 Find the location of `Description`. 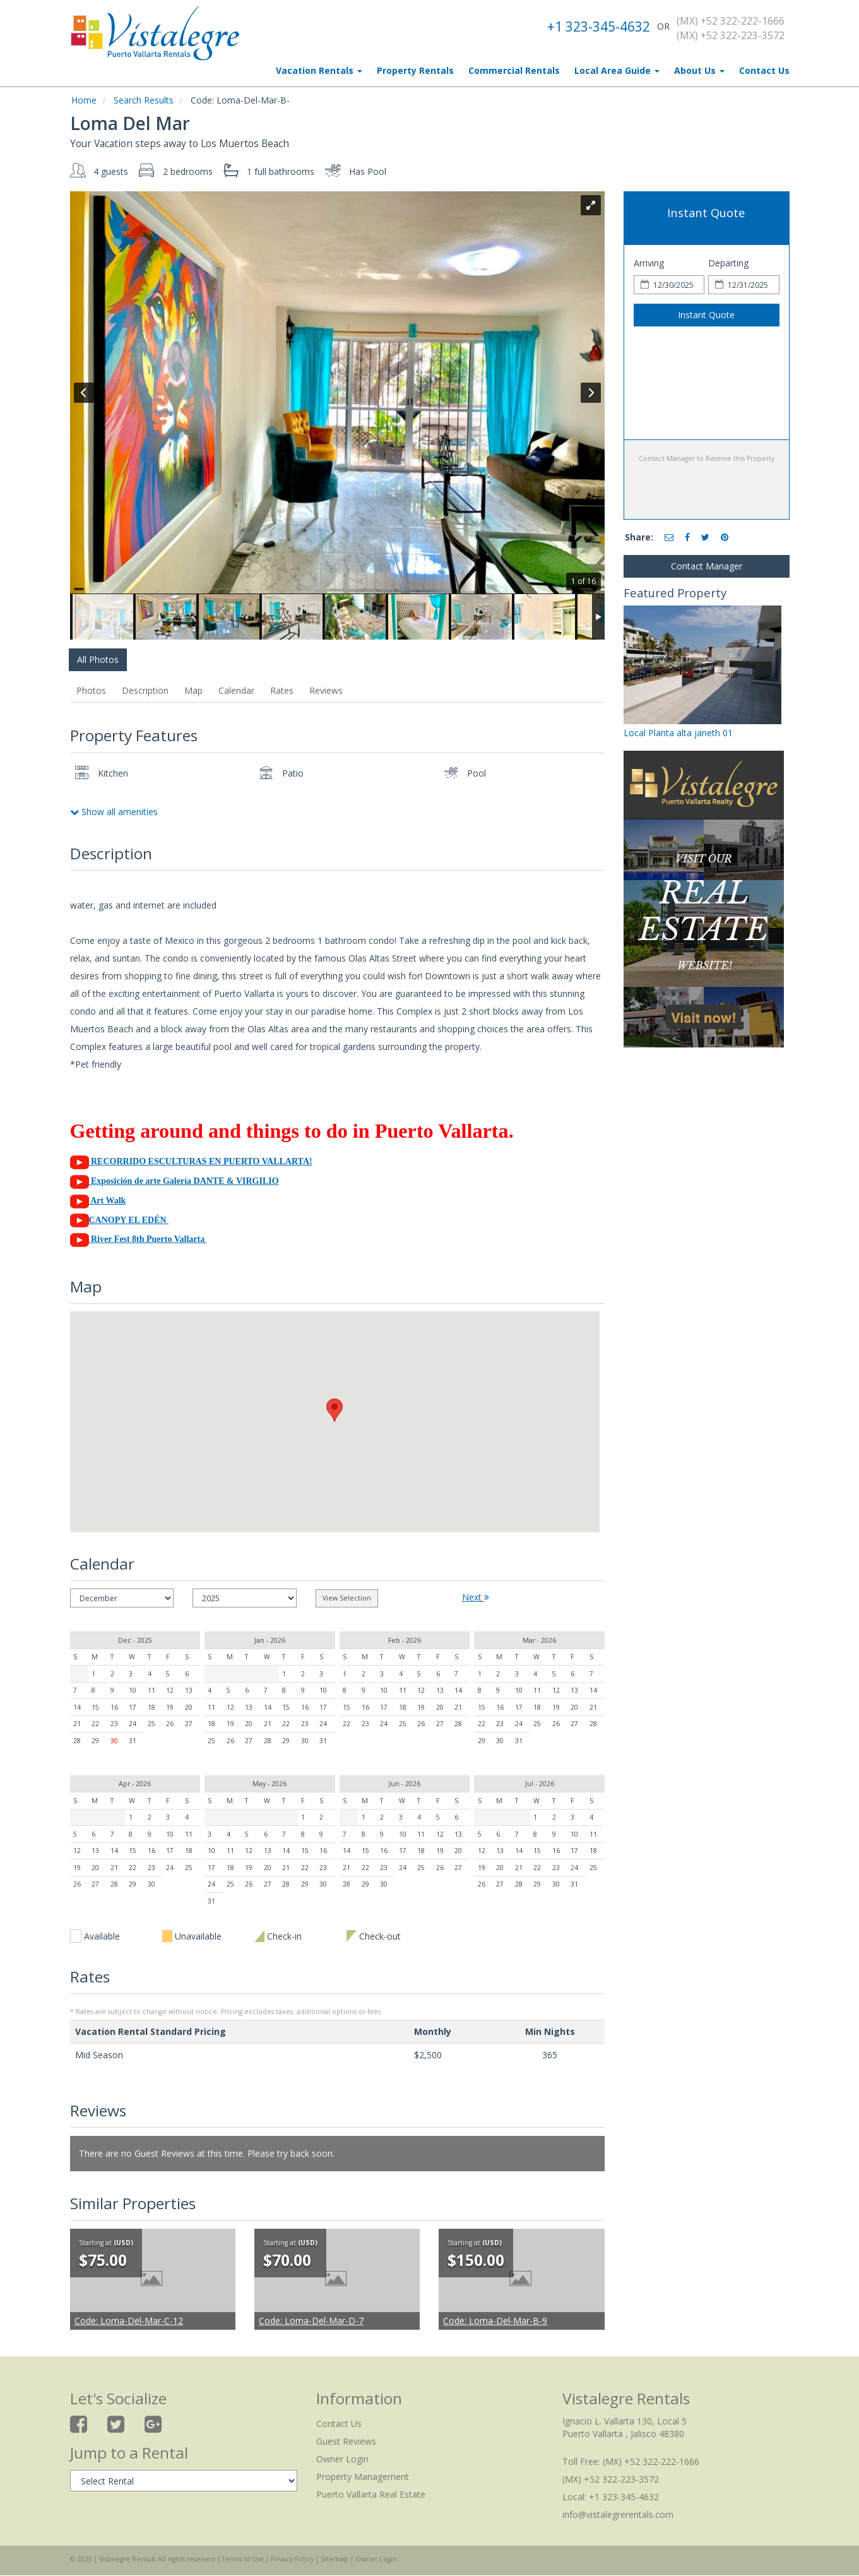

Description is located at coordinates (145, 690).